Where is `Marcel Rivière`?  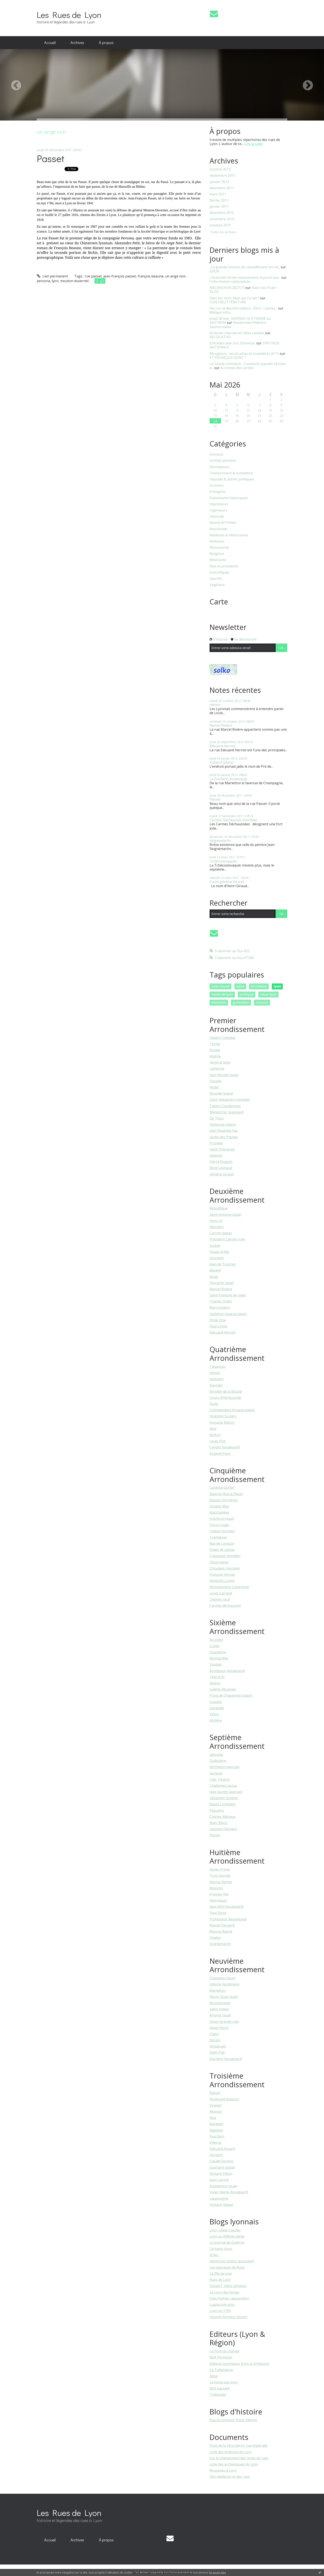
Marcel Rivière is located at coordinates (221, 725).